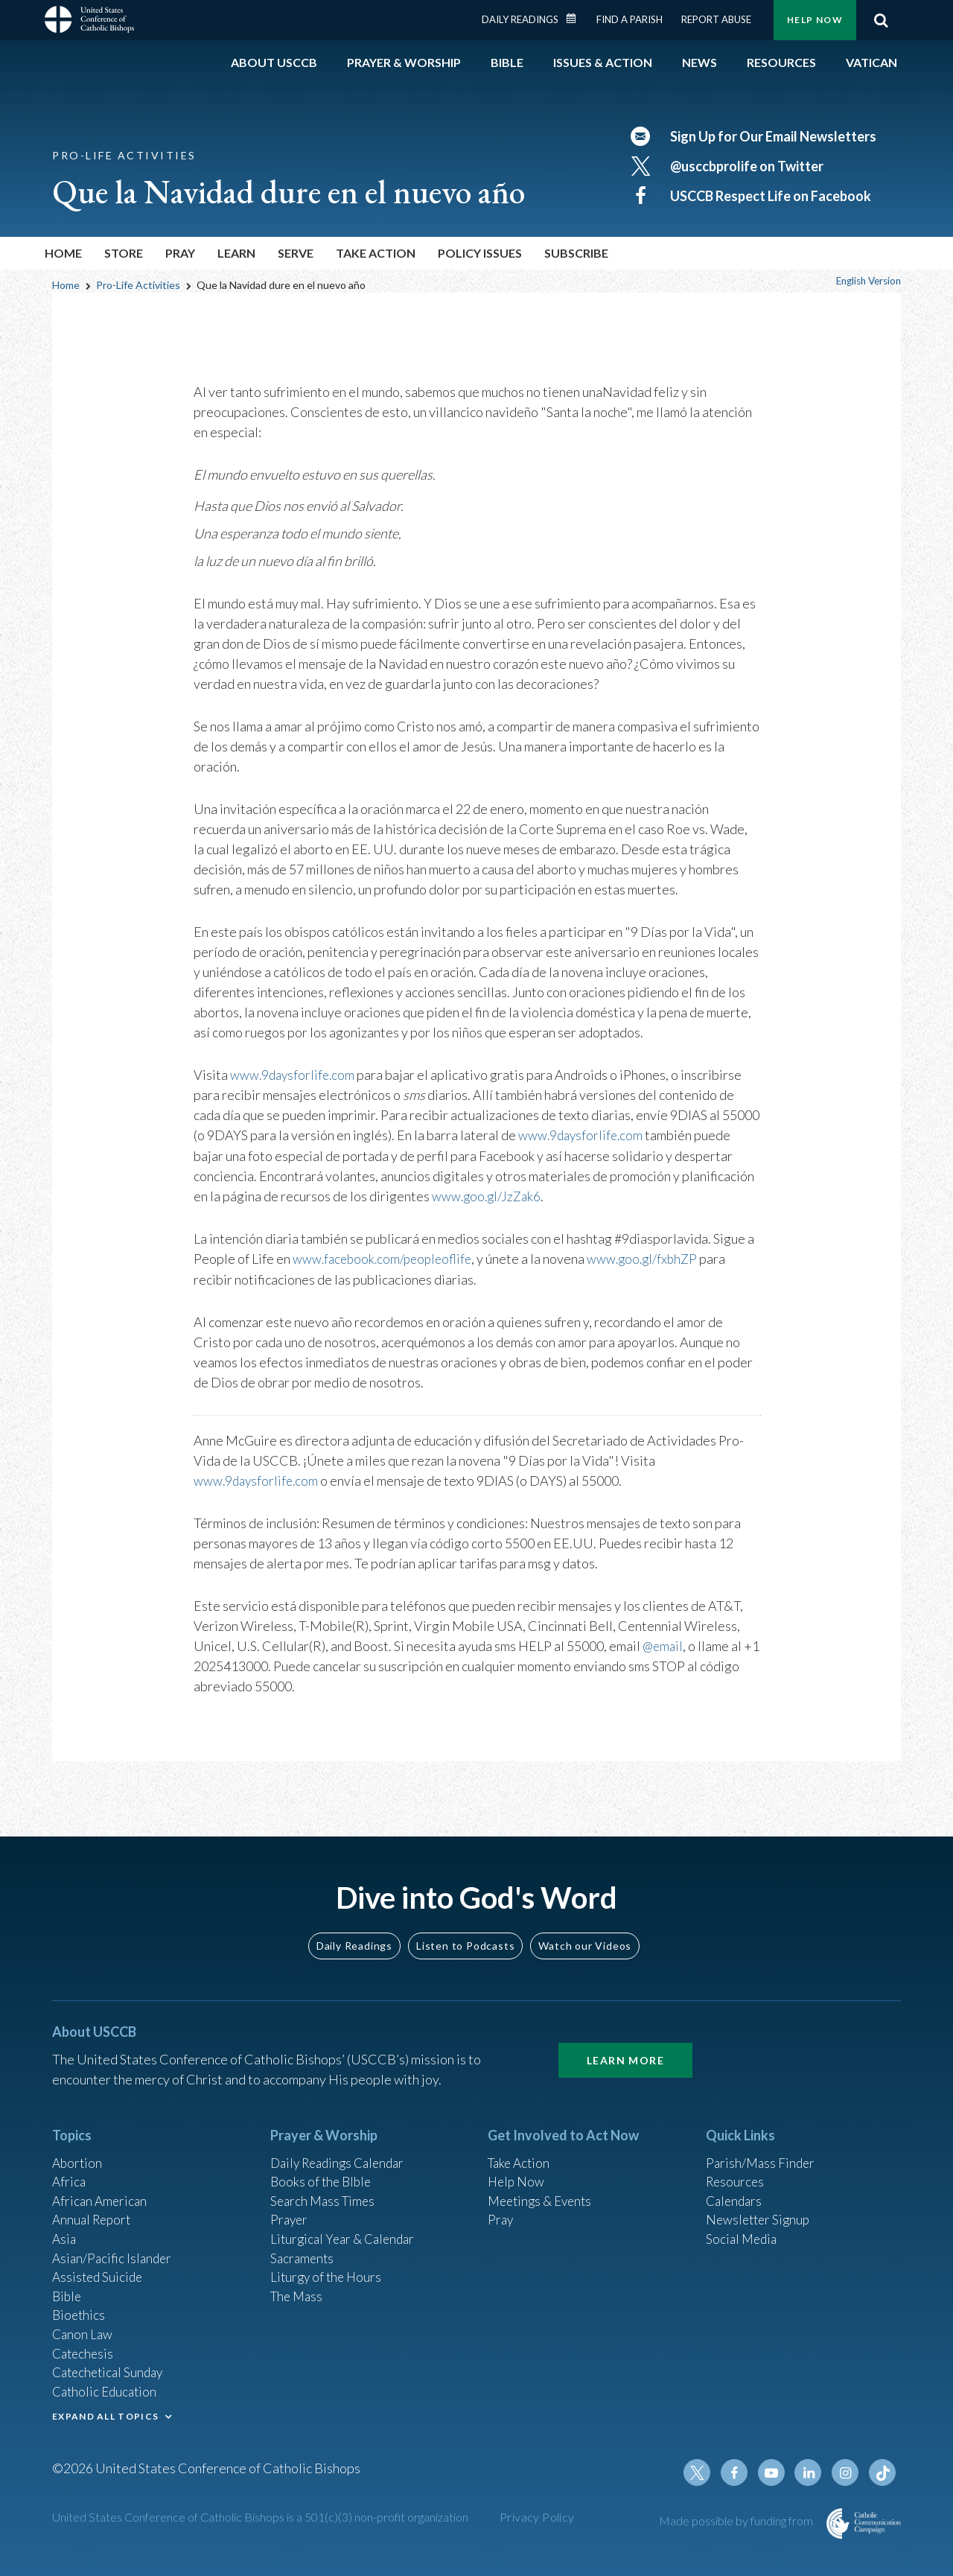 The image size is (953, 2576). Describe the element at coordinates (294, 1074) in the screenshot. I see `www.9daysforlife.com` at that location.